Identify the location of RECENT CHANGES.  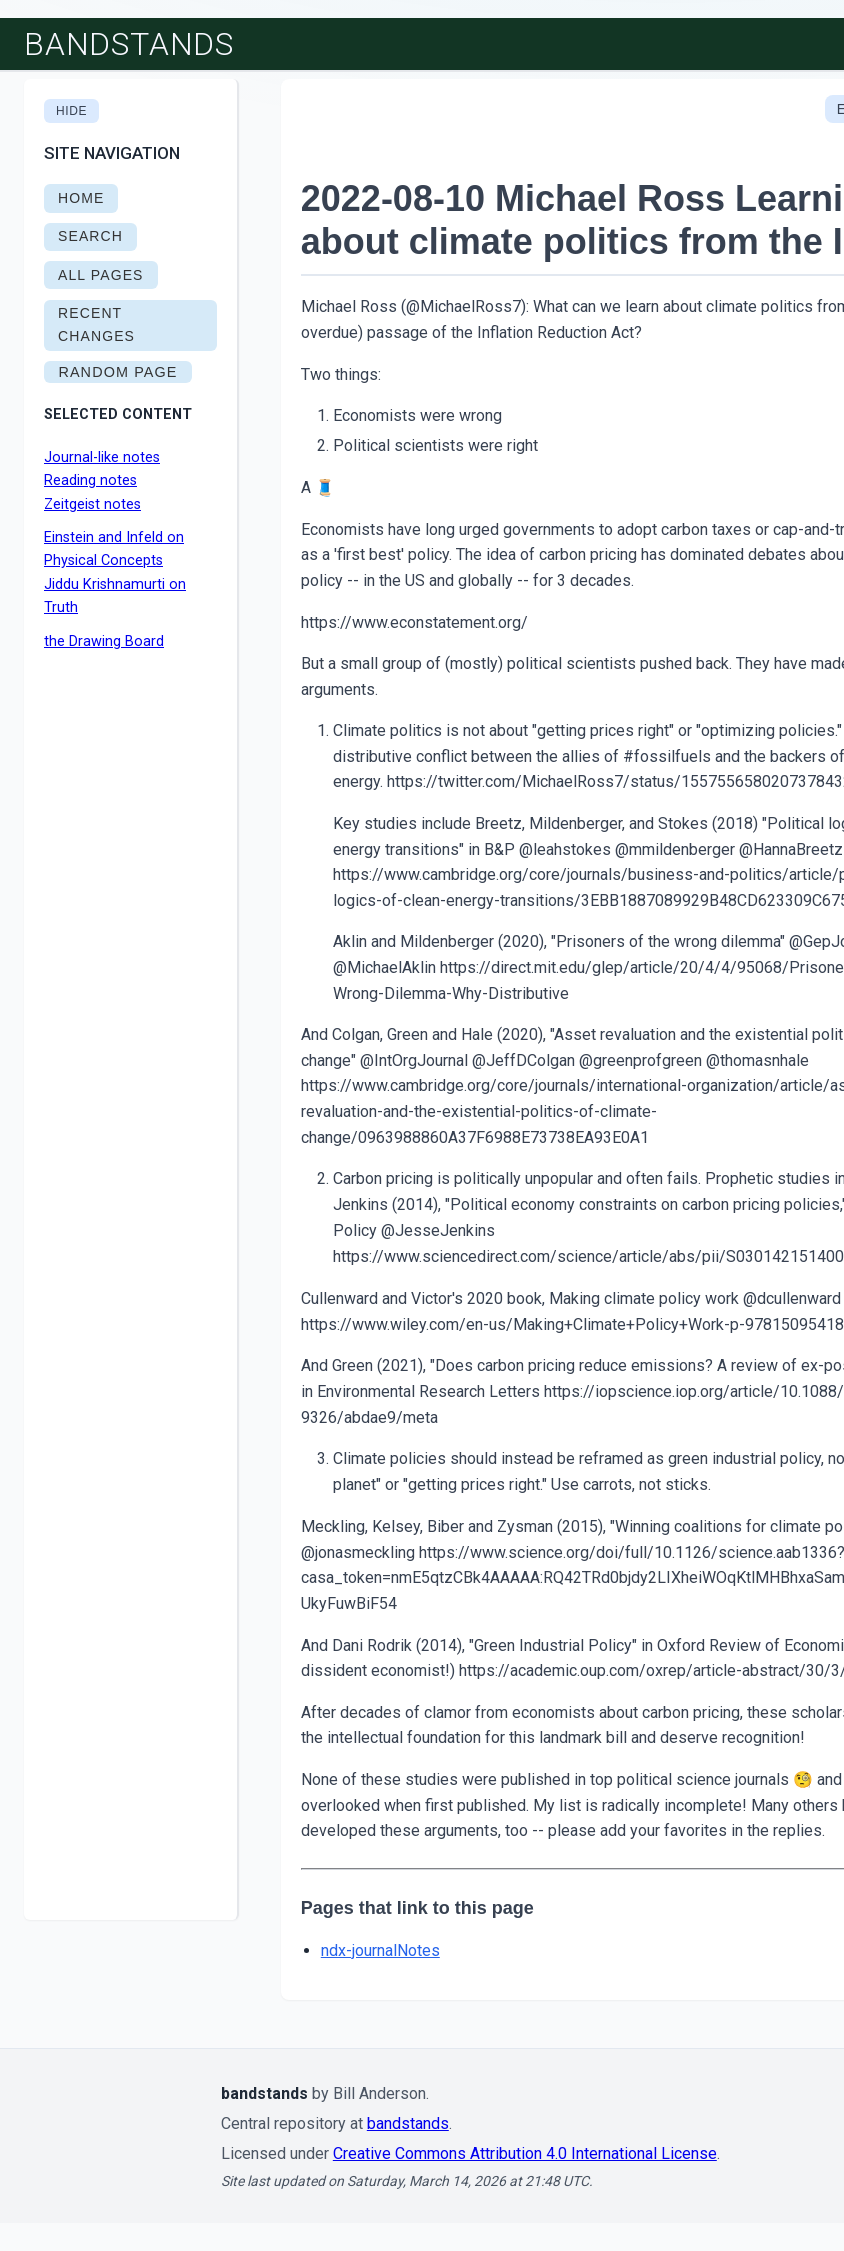
(96, 324).